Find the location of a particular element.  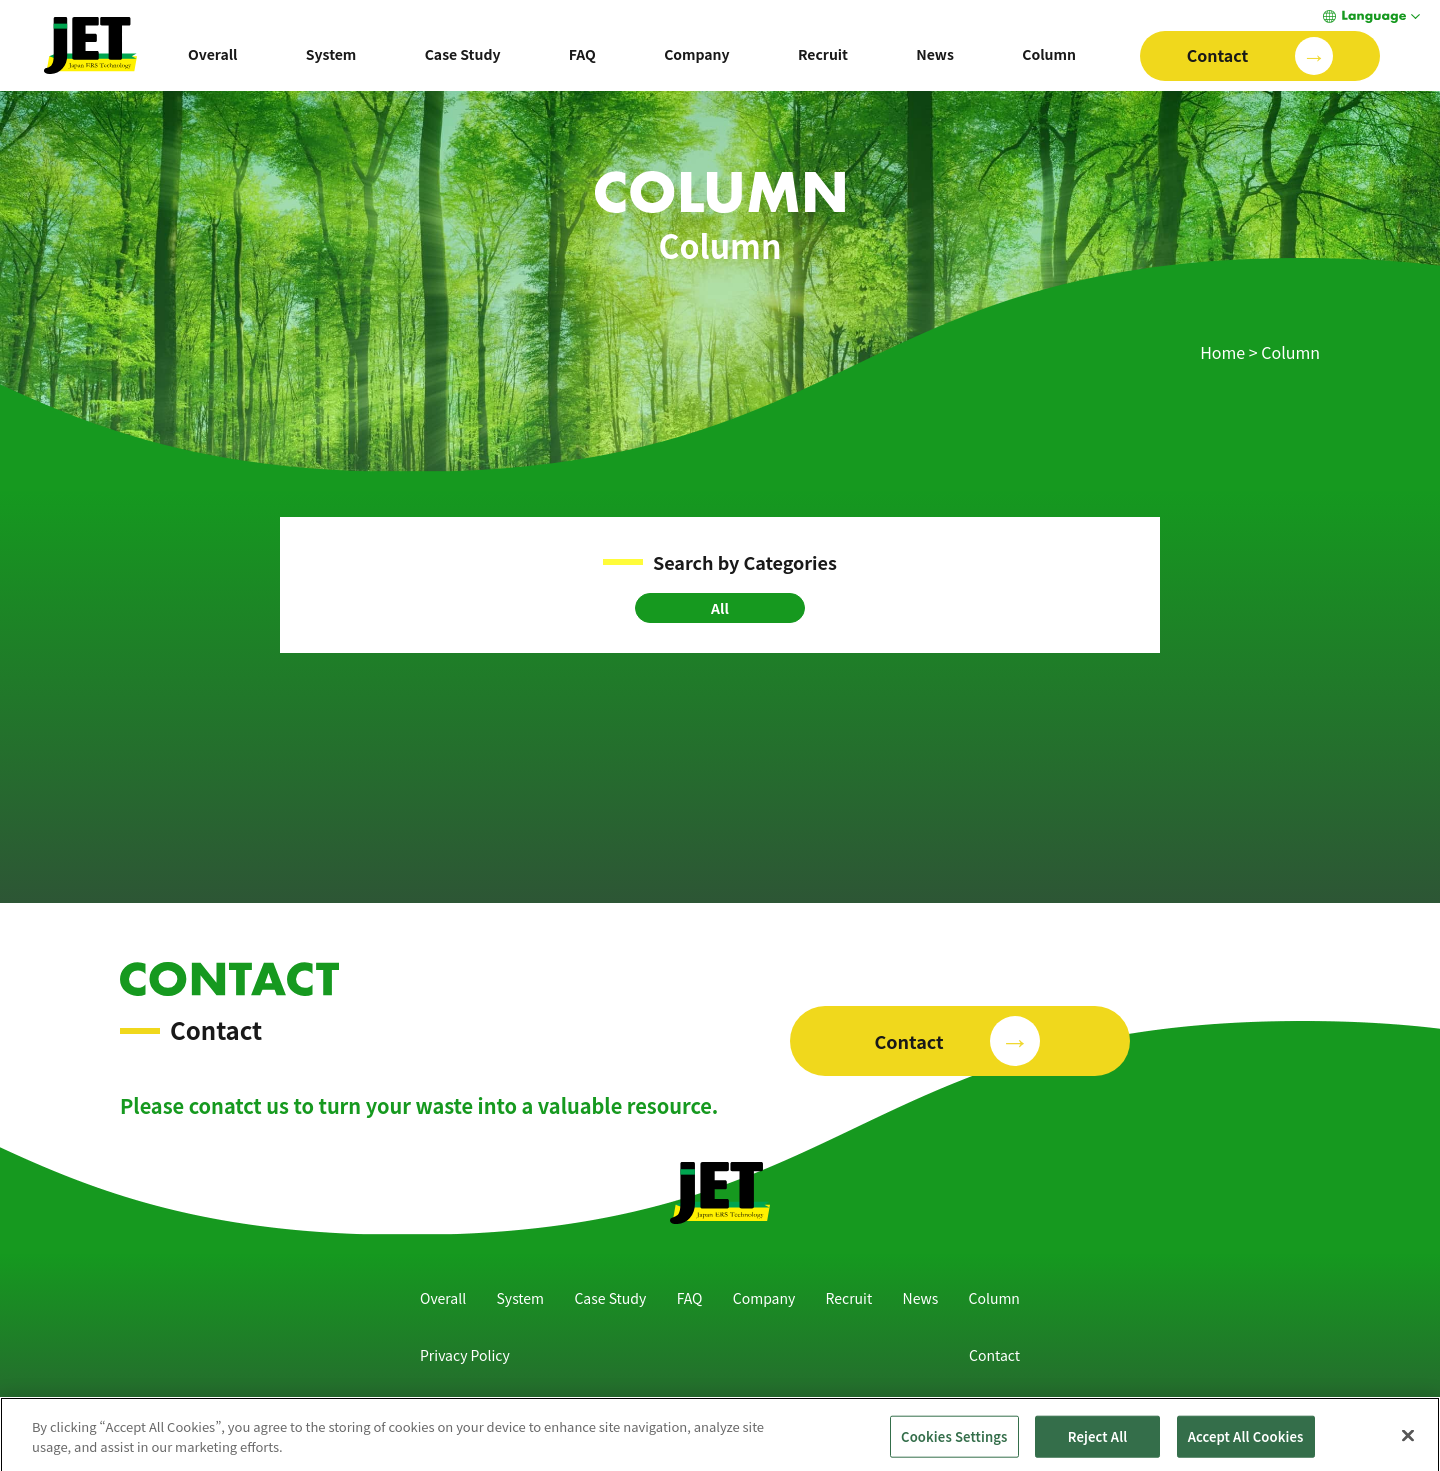

Accept All Cookies is located at coordinates (1246, 1442).